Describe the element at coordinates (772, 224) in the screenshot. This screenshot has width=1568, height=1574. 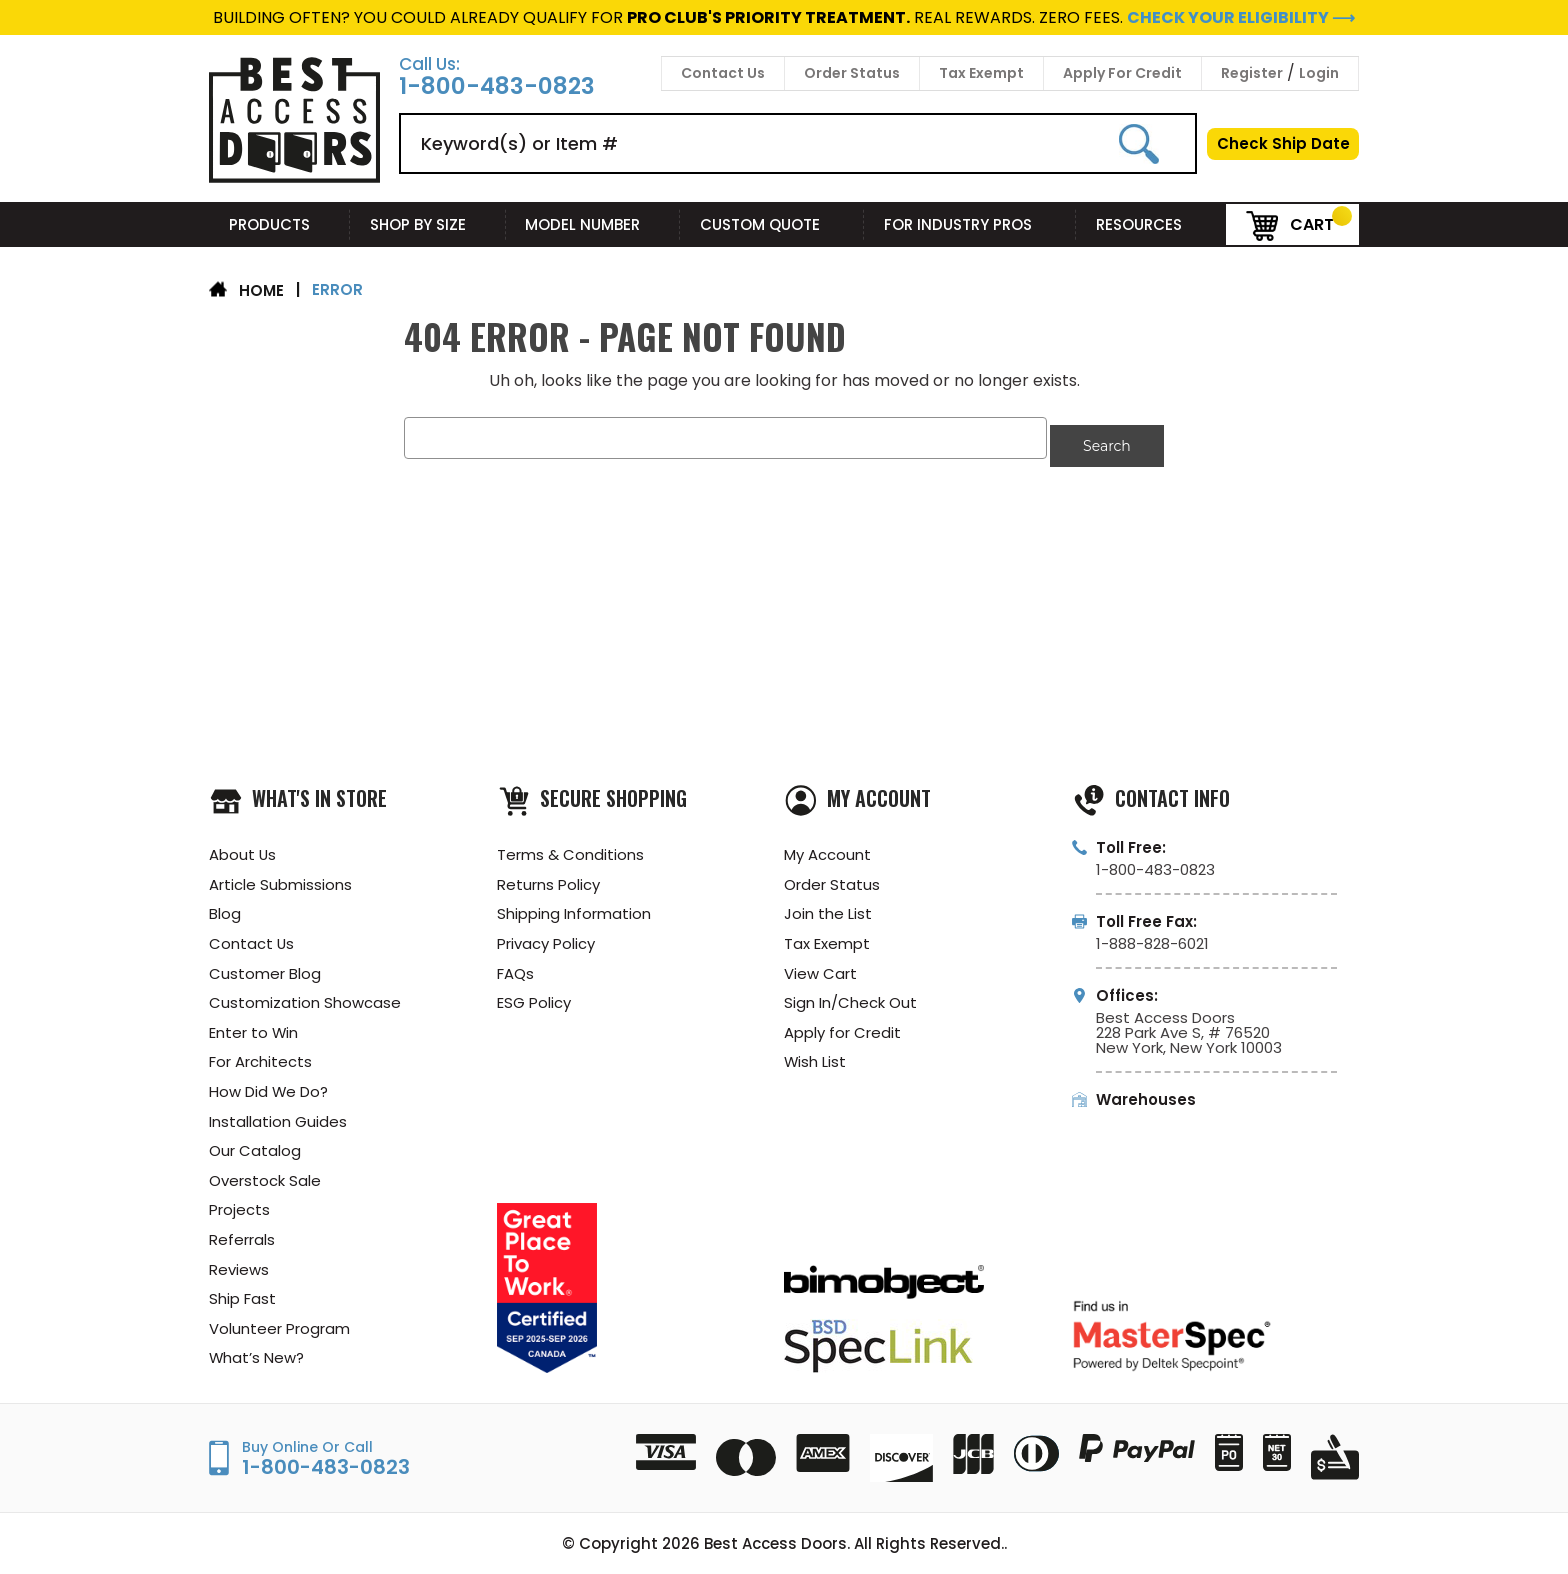
I see `Custom Quote` at that location.